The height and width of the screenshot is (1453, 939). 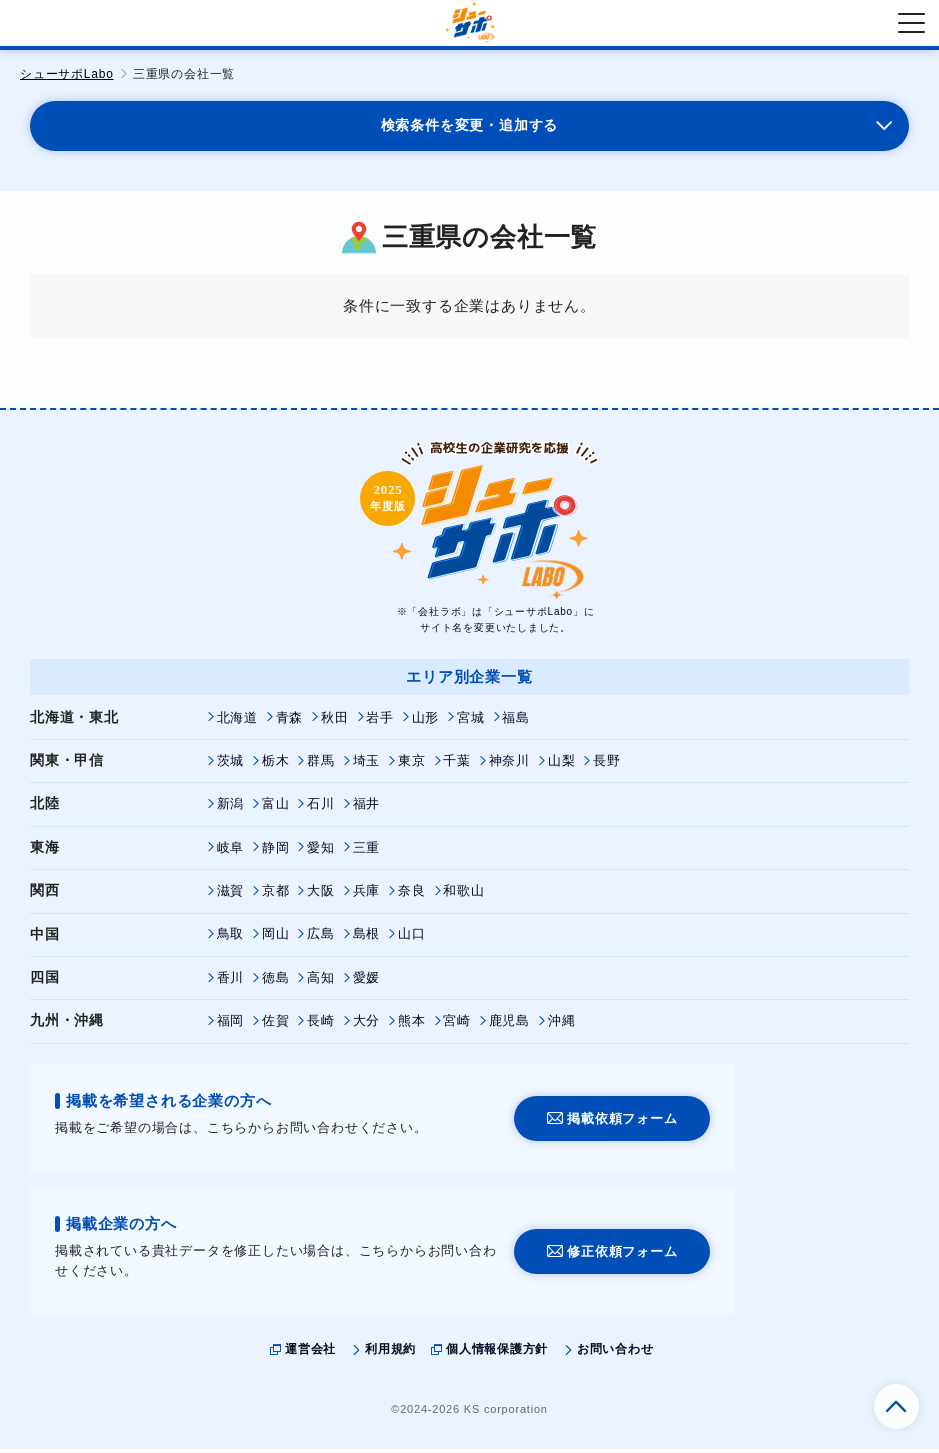 I want to click on 長崎, so click(x=321, y=1026).